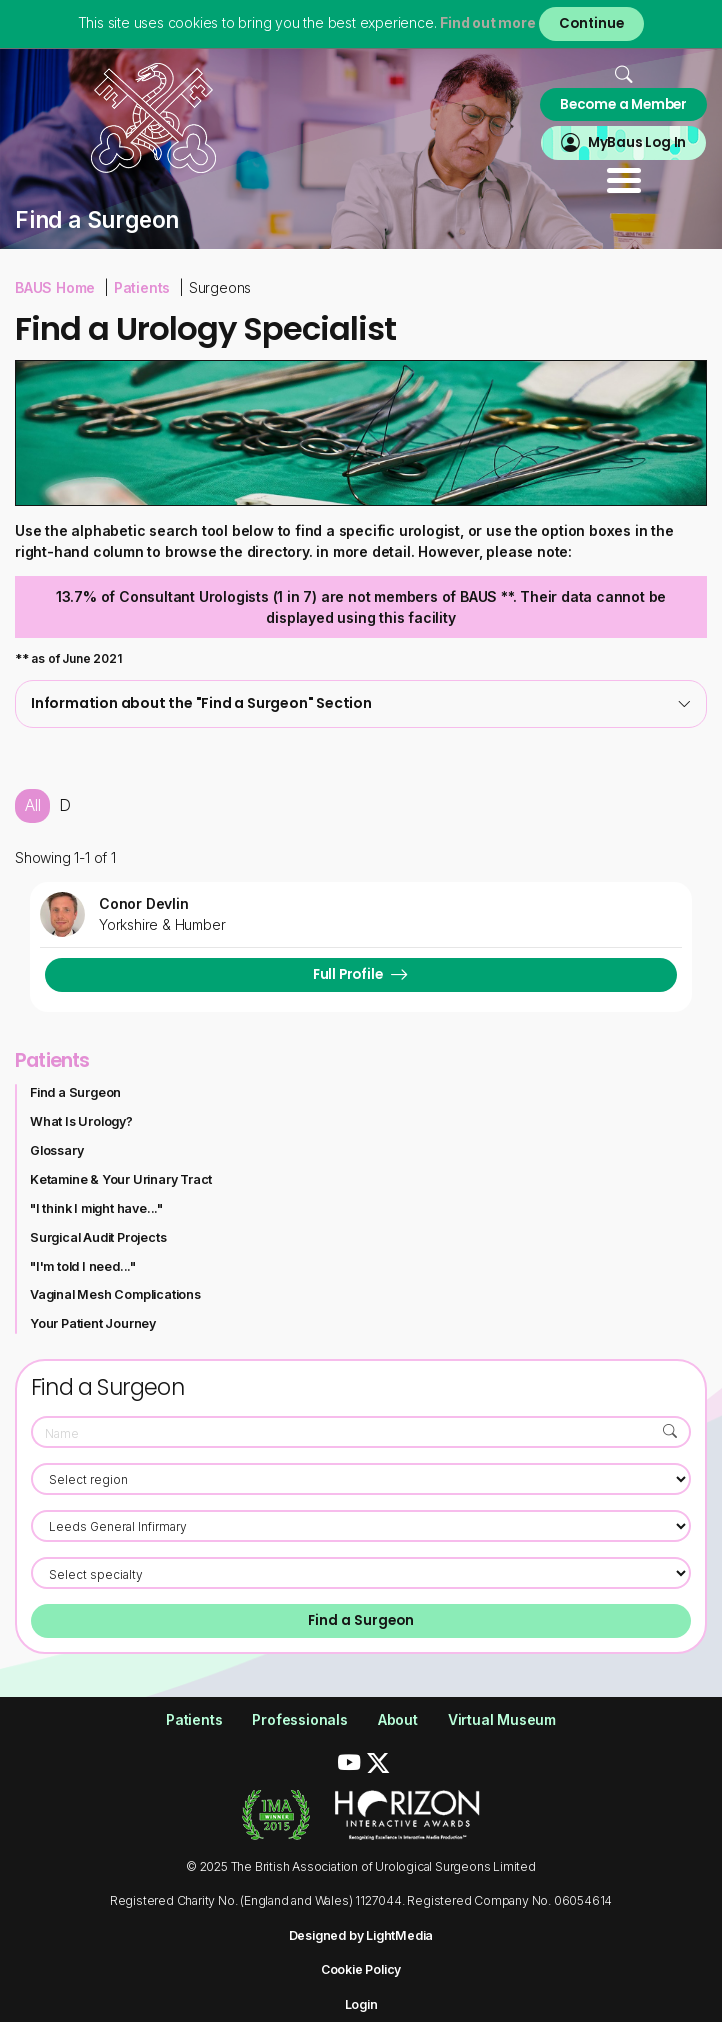 This screenshot has width=722, height=2022. Describe the element at coordinates (142, 287) in the screenshot. I see `Patients` at that location.